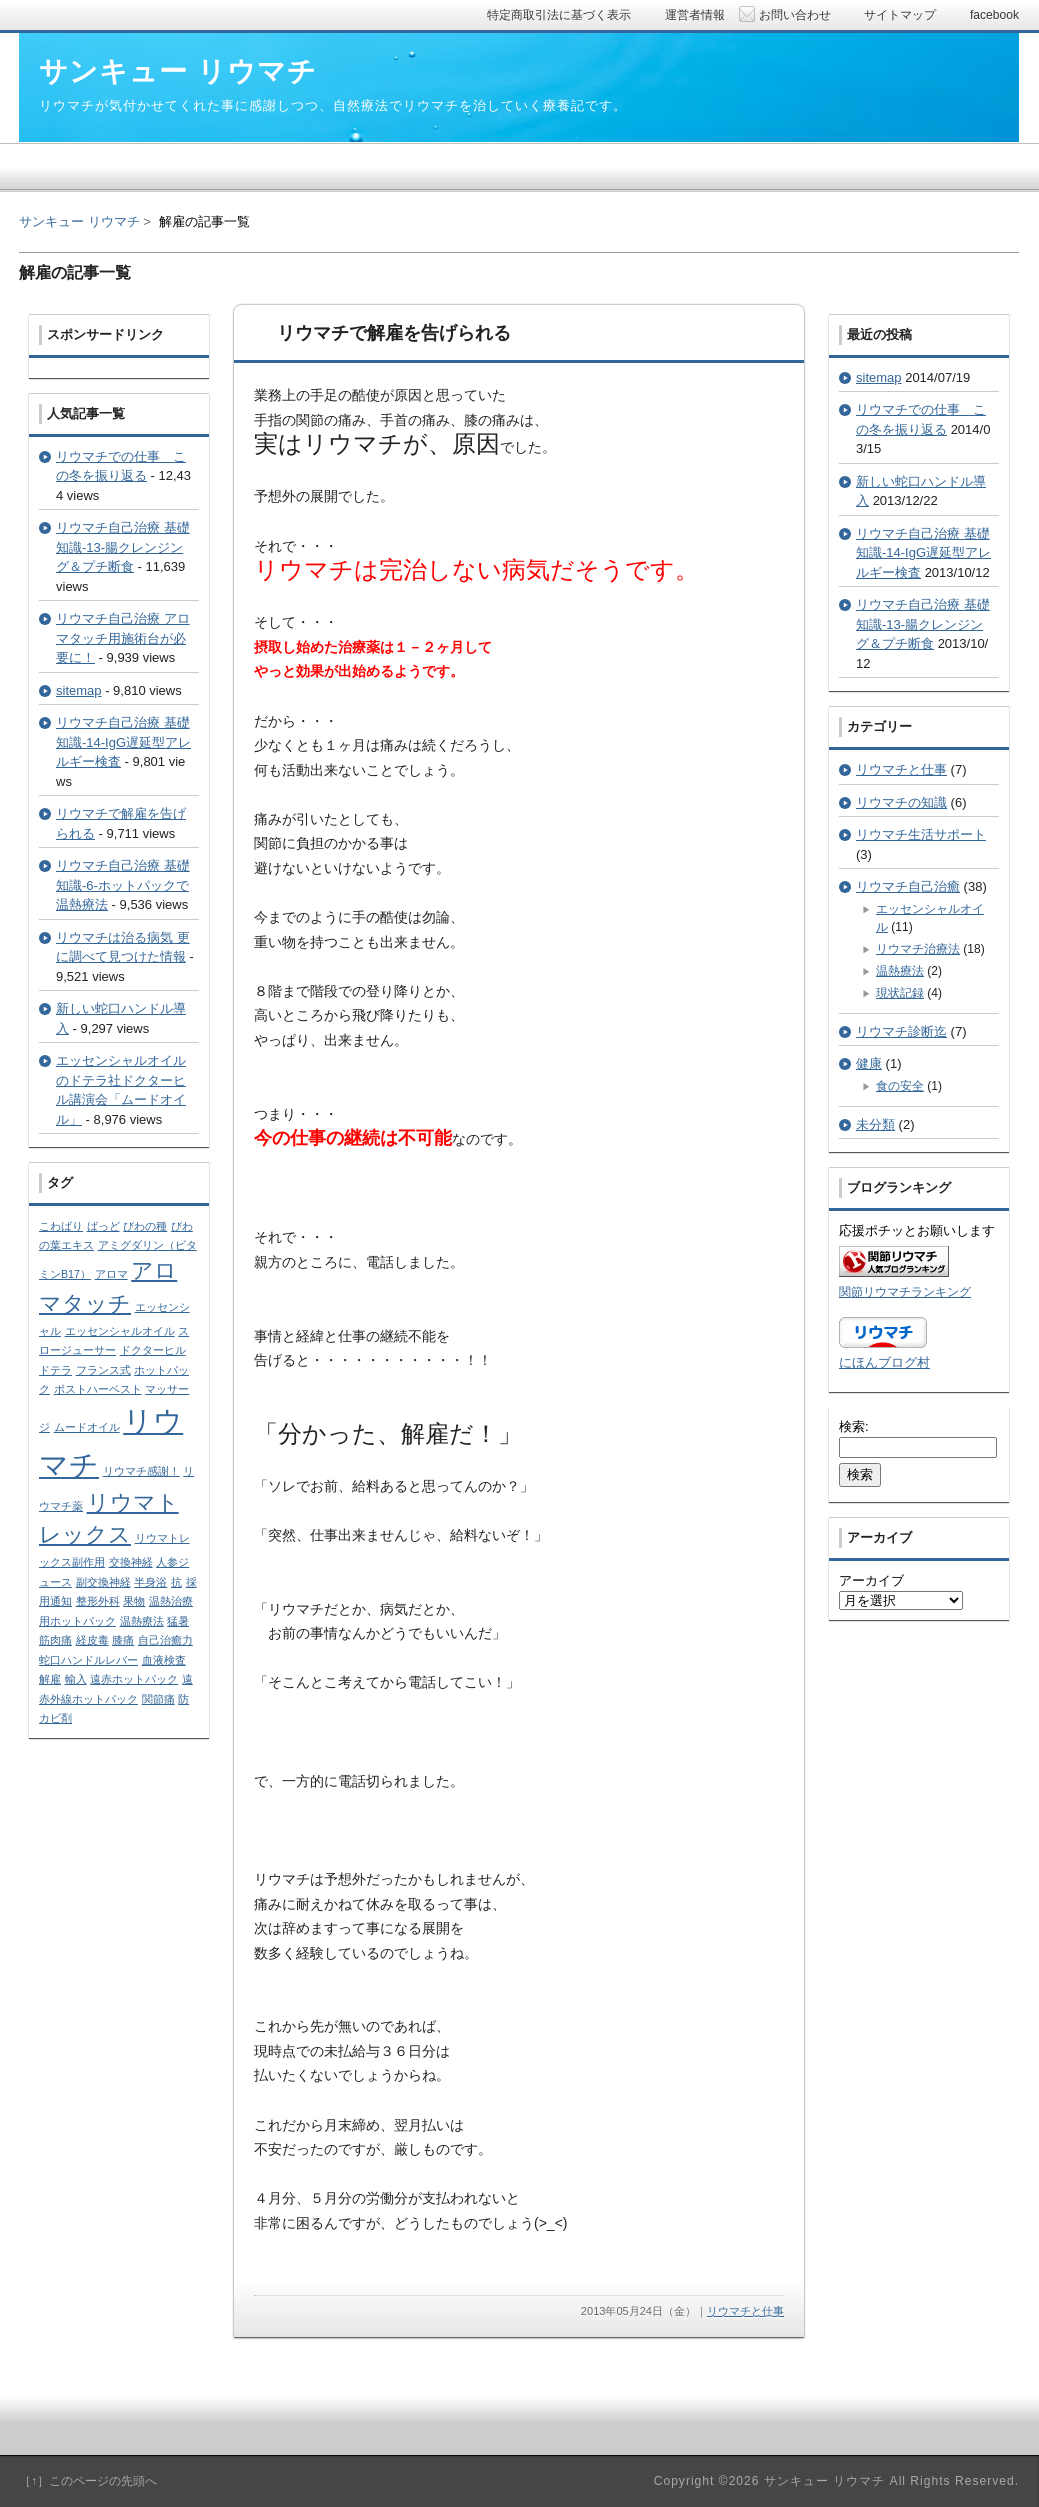  What do you see at coordinates (150, 1582) in the screenshot?
I see `半身浴 [半身浴 (1個の項目)]` at bounding box center [150, 1582].